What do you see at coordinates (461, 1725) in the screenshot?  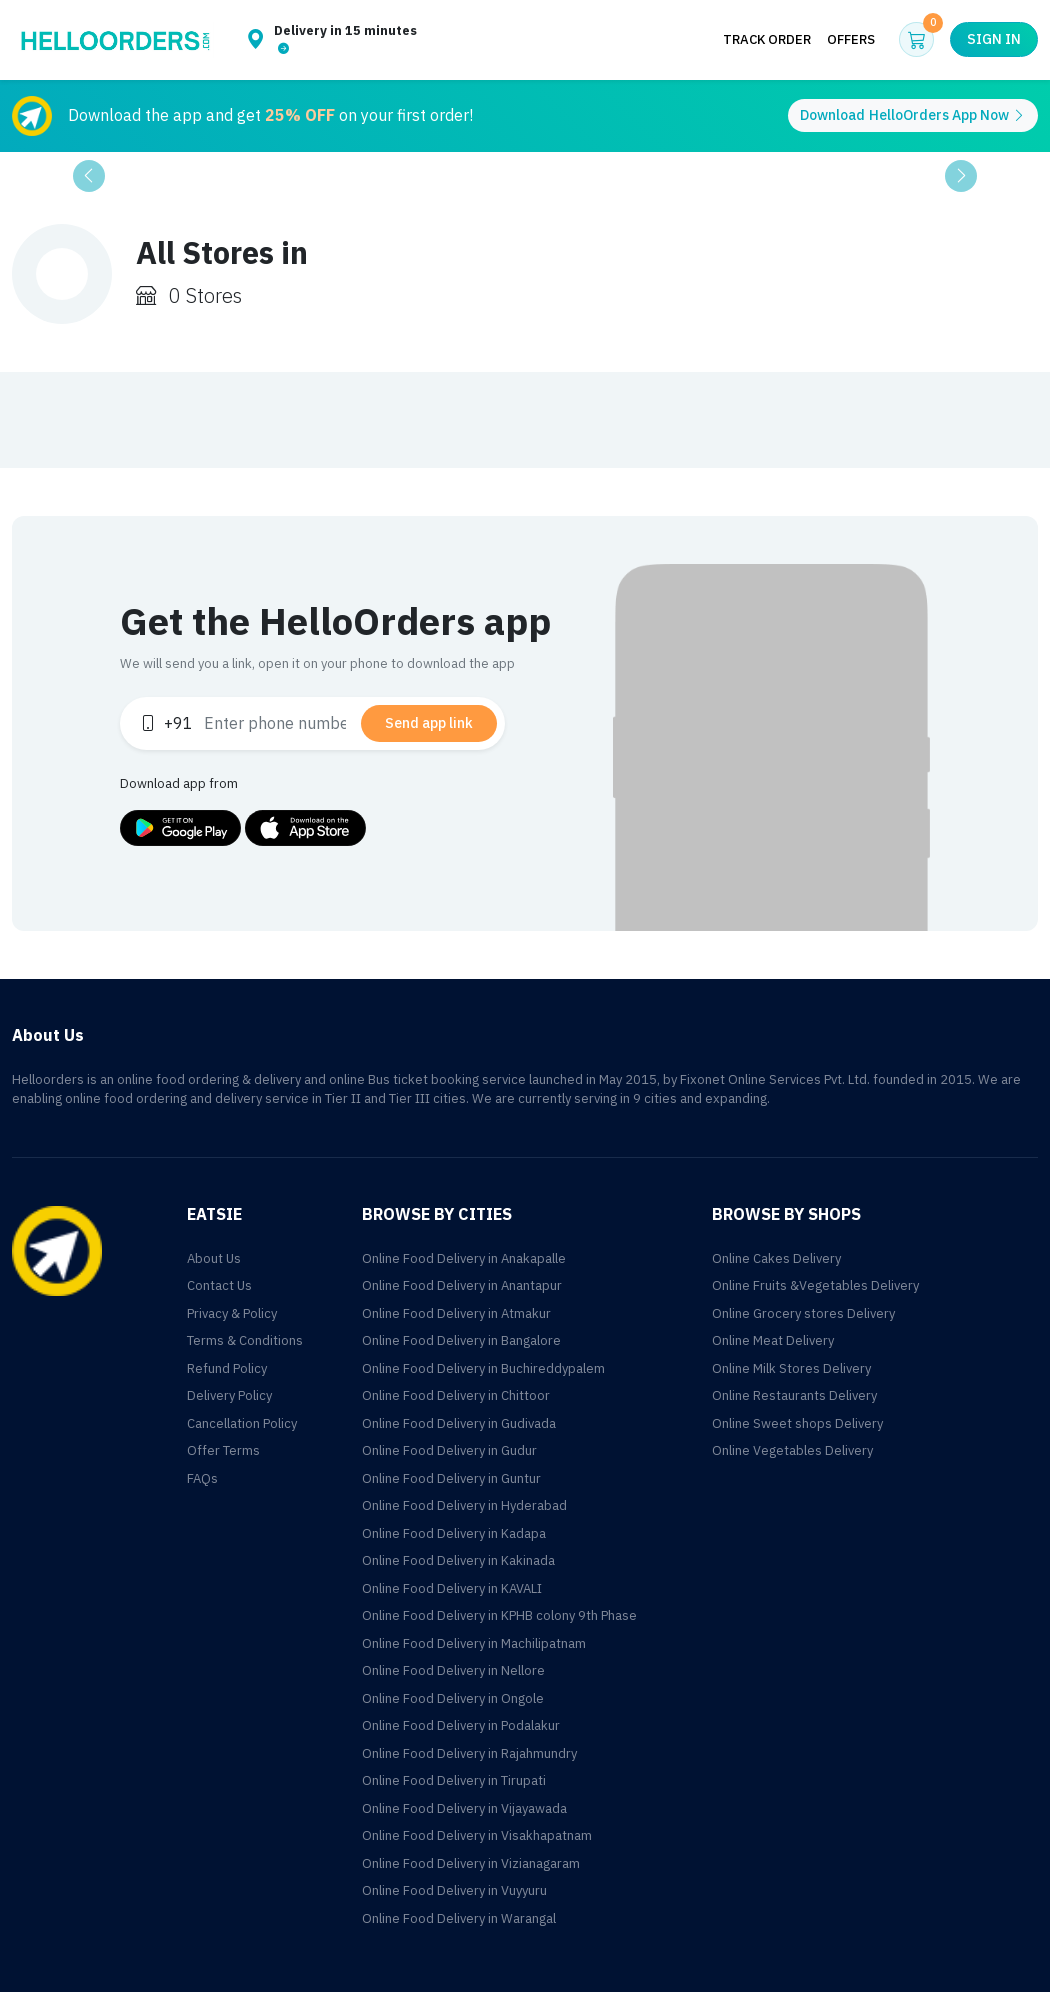 I see `Online Food Delivery in Podalakur` at bounding box center [461, 1725].